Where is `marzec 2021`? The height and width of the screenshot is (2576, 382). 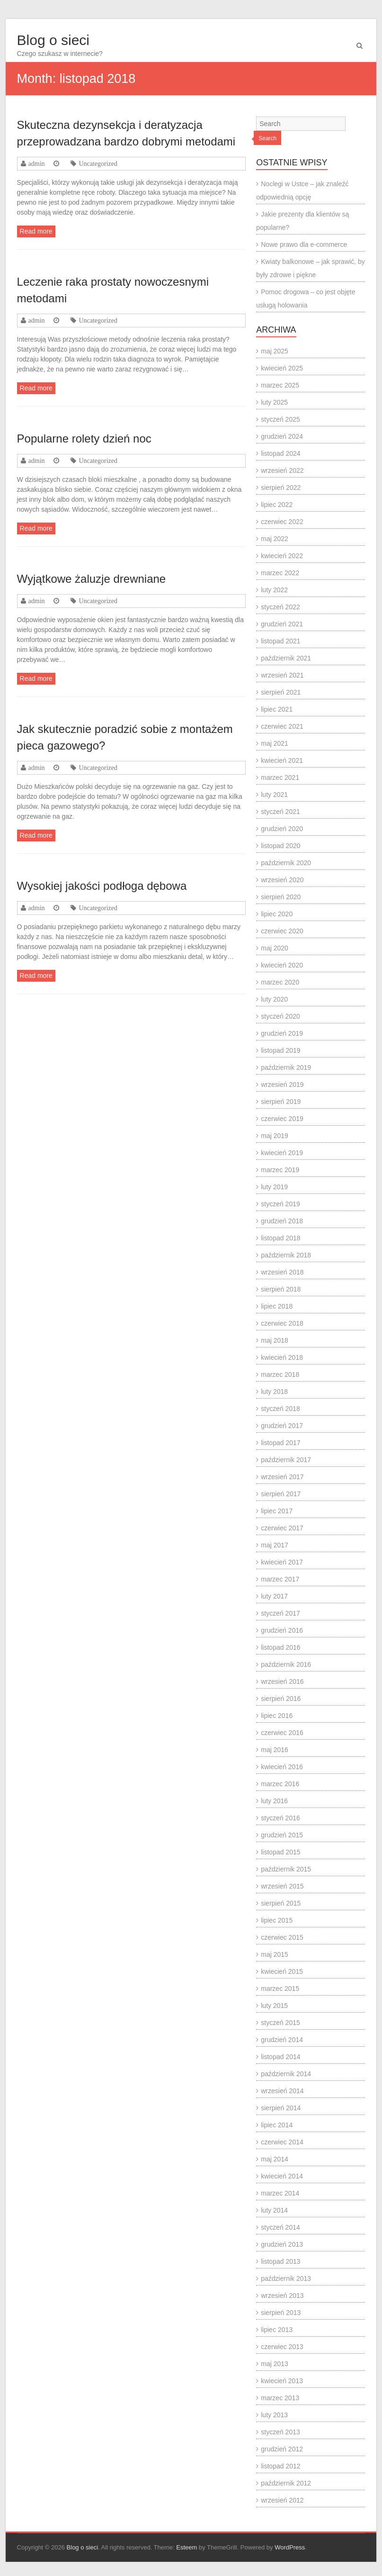 marzec 2021 is located at coordinates (280, 777).